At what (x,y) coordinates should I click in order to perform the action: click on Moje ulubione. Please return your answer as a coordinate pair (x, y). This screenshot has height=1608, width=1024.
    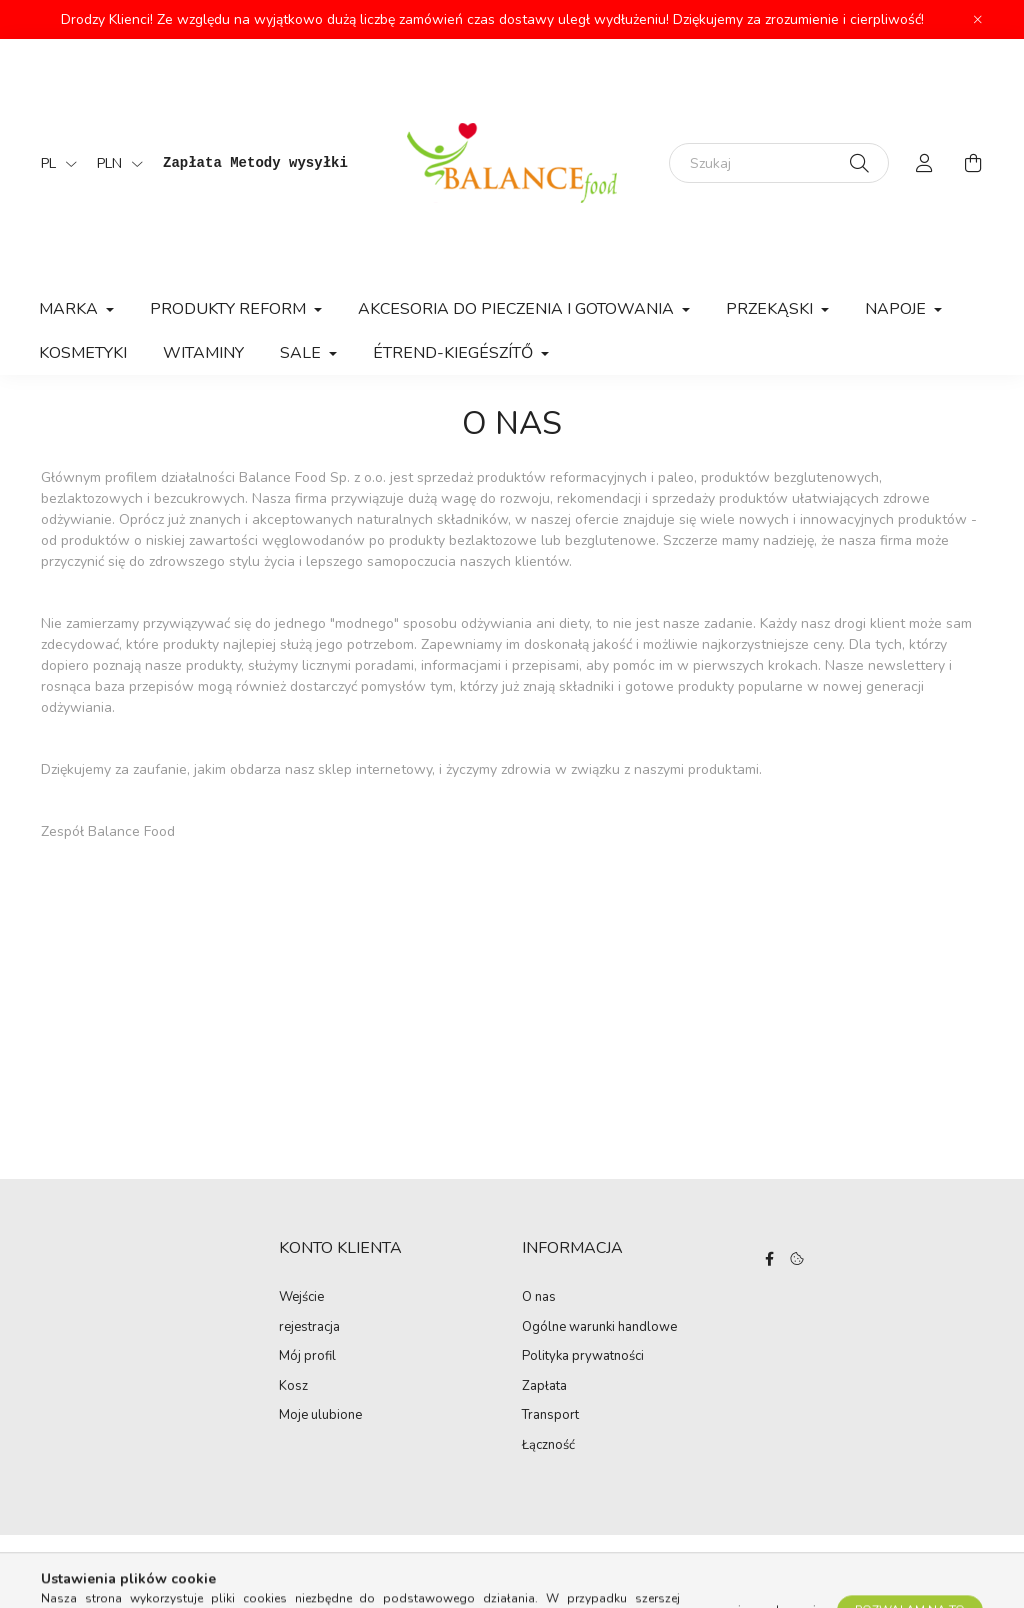
    Looking at the image, I should click on (320, 1416).